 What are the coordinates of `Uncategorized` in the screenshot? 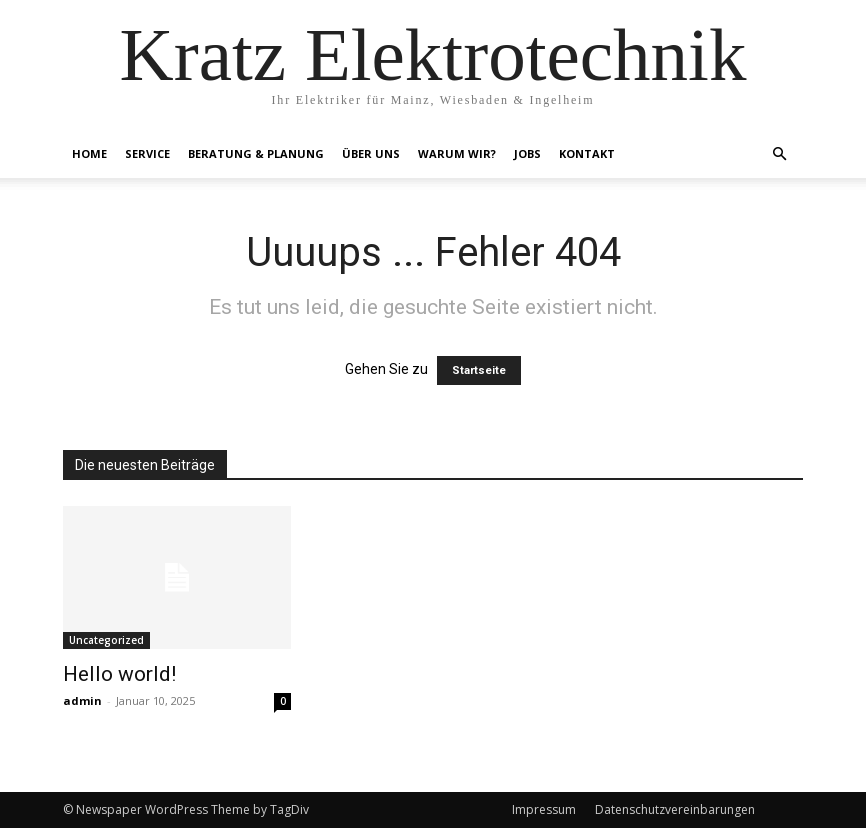 It's located at (106, 640).